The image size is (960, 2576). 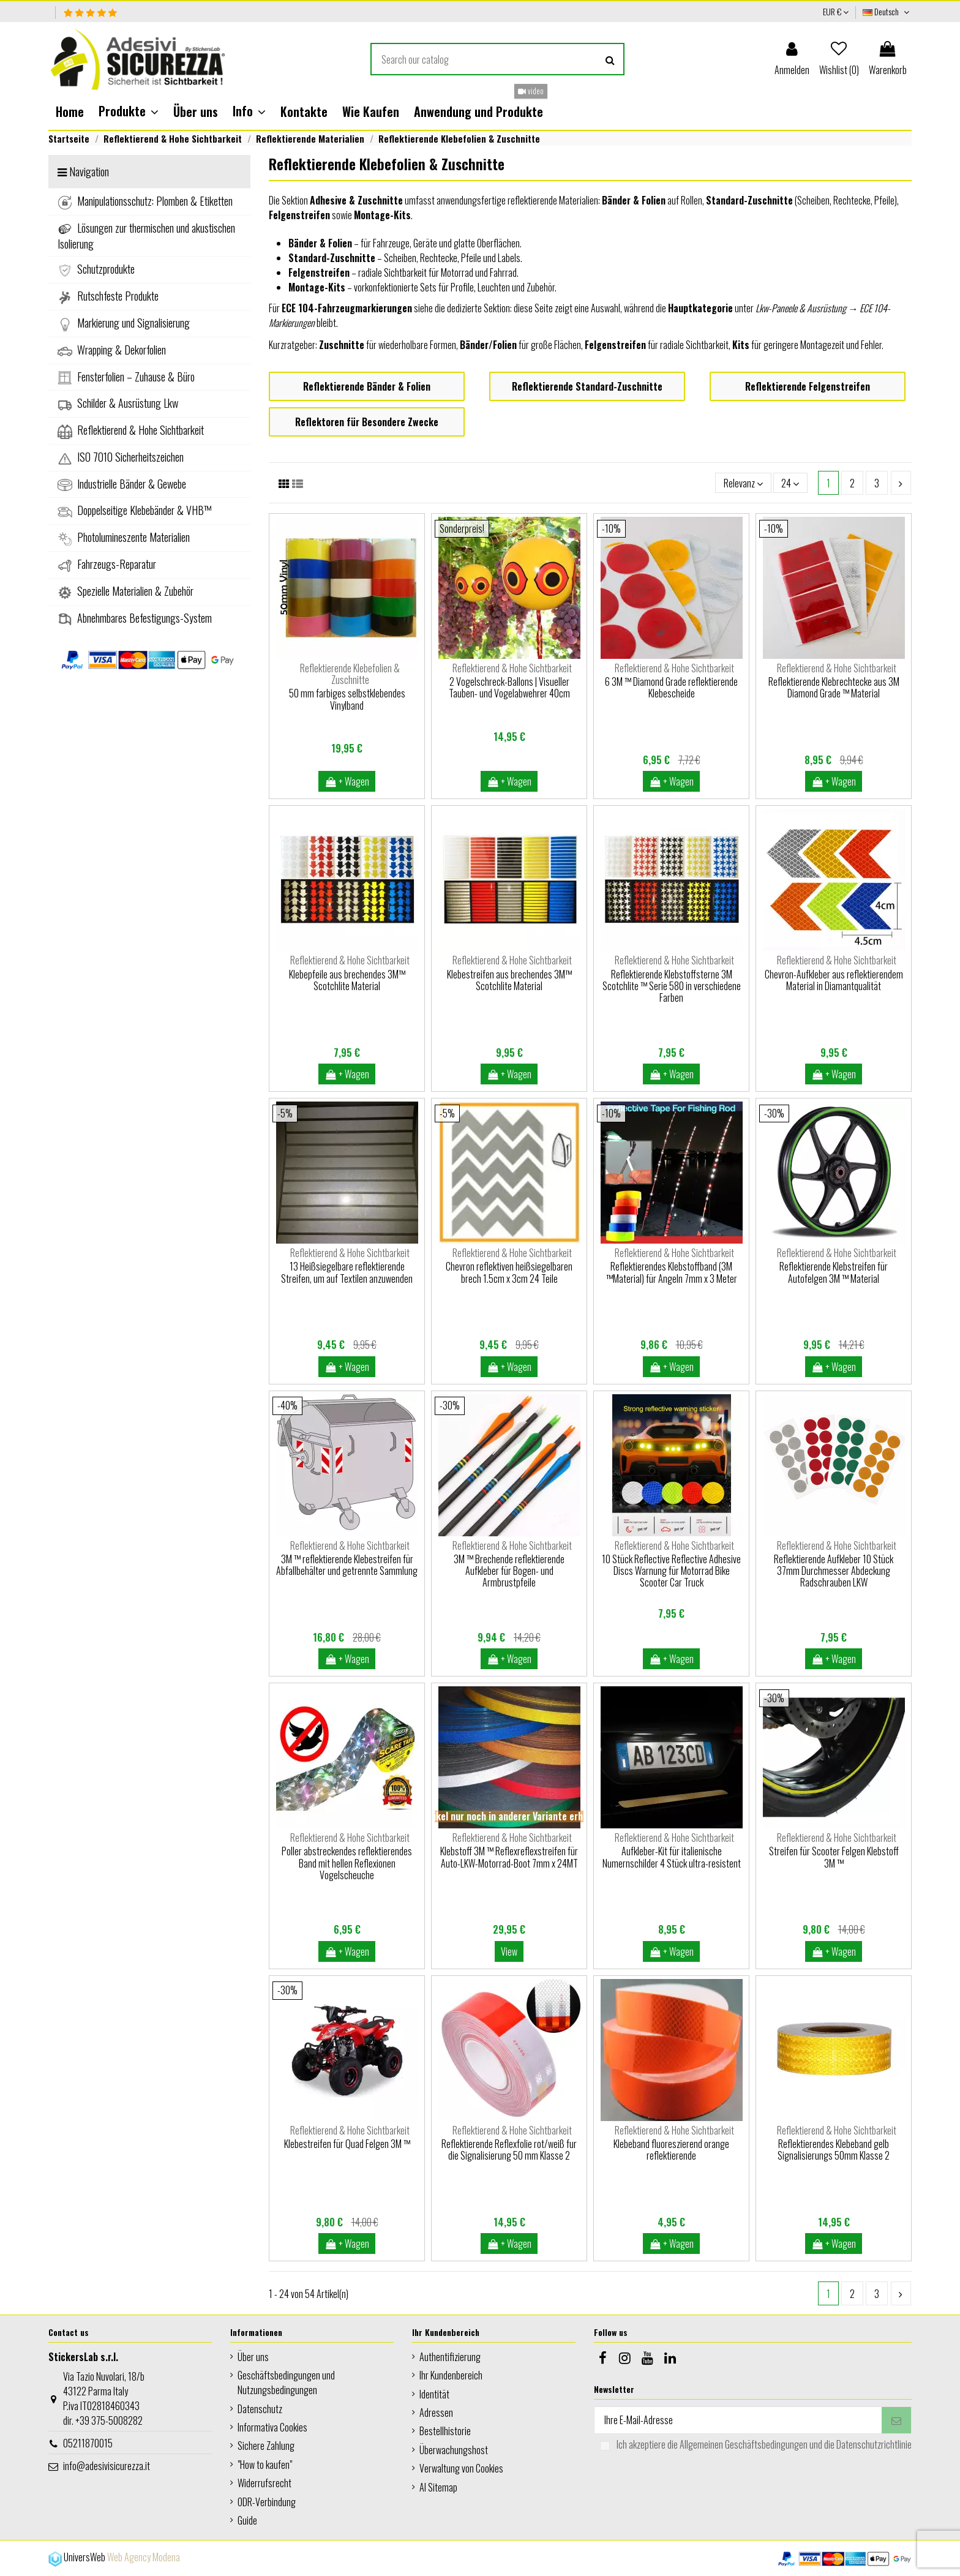 What do you see at coordinates (738, 2420) in the screenshot?
I see `[Ihre E-Mail-Adresse]` at bounding box center [738, 2420].